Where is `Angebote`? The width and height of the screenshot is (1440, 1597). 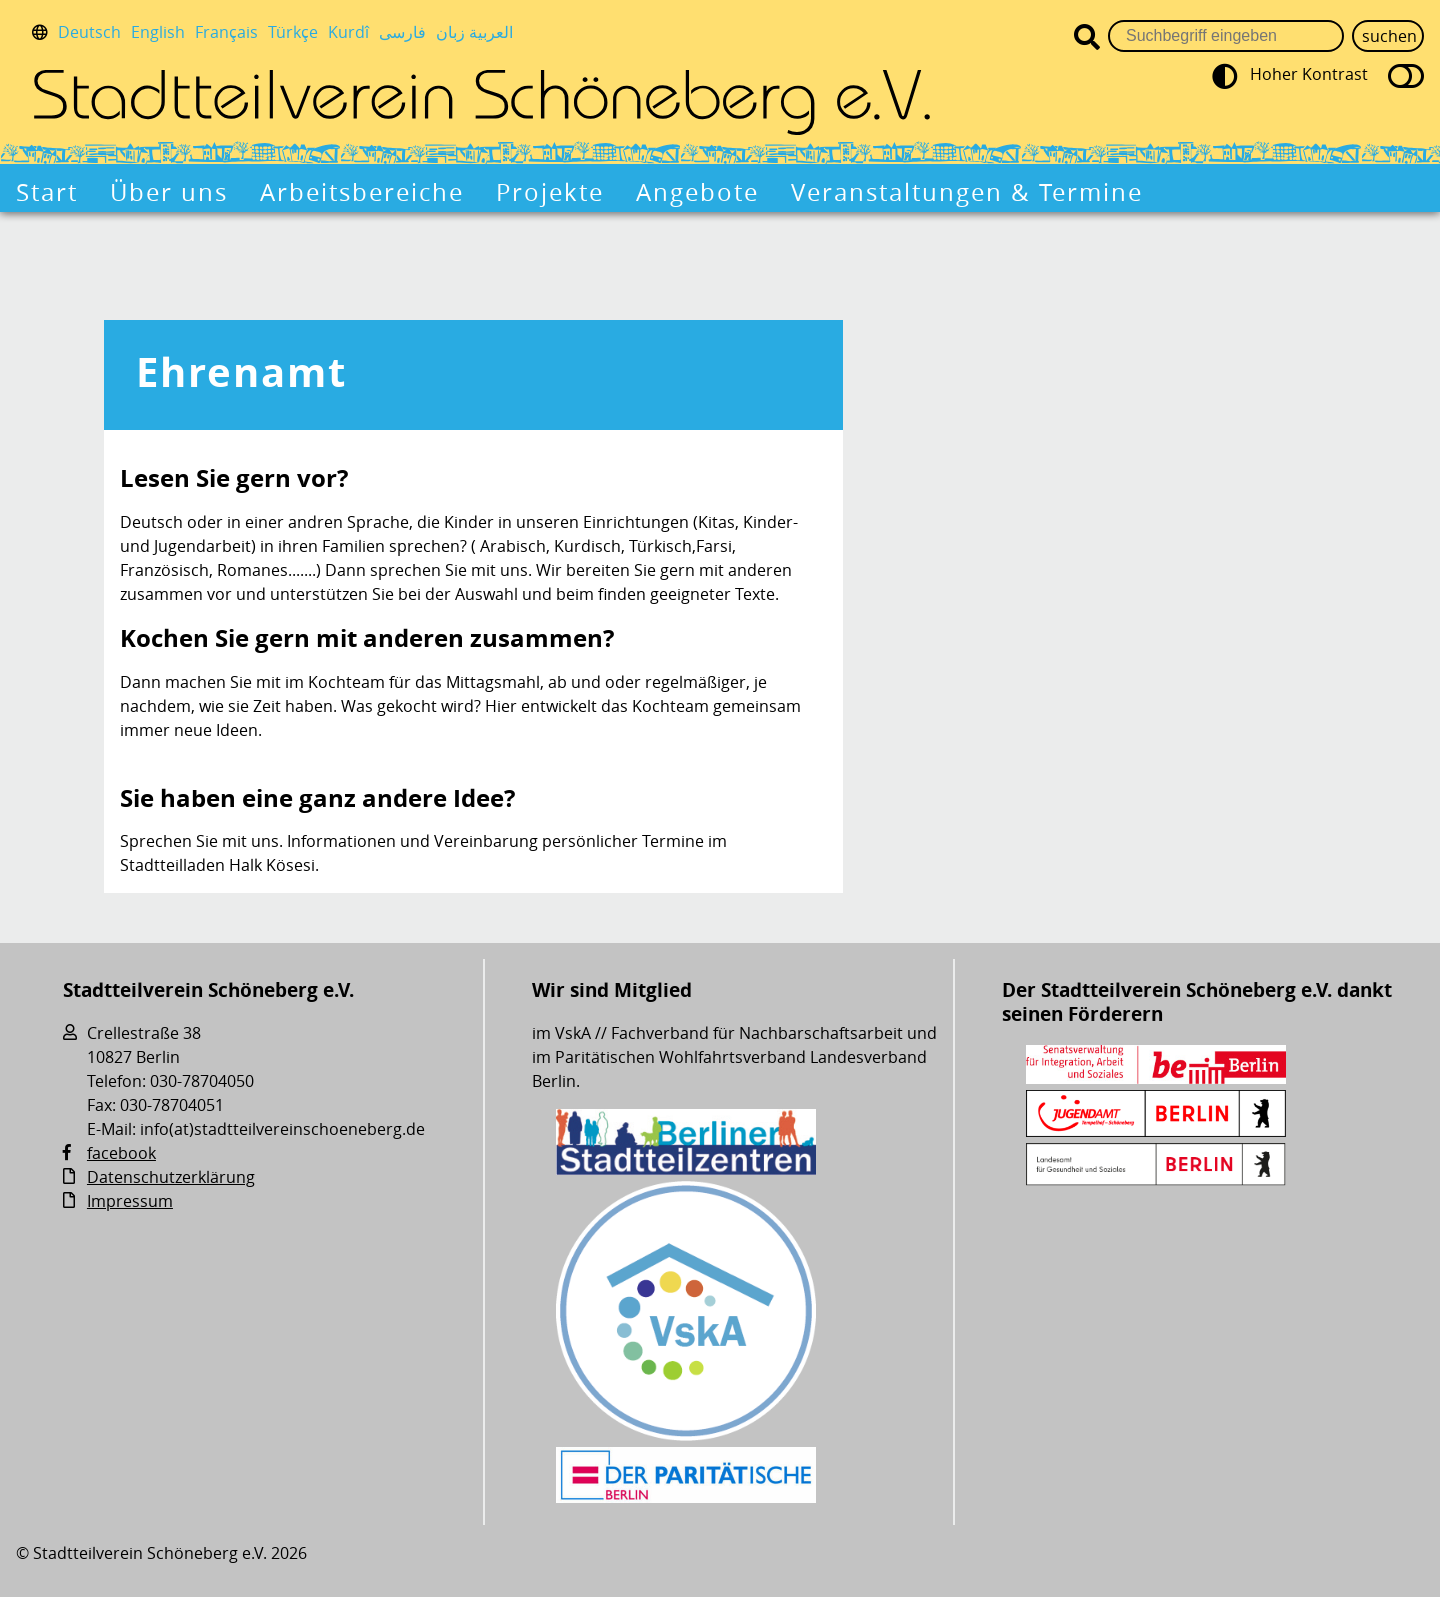
Angebote is located at coordinates (697, 192).